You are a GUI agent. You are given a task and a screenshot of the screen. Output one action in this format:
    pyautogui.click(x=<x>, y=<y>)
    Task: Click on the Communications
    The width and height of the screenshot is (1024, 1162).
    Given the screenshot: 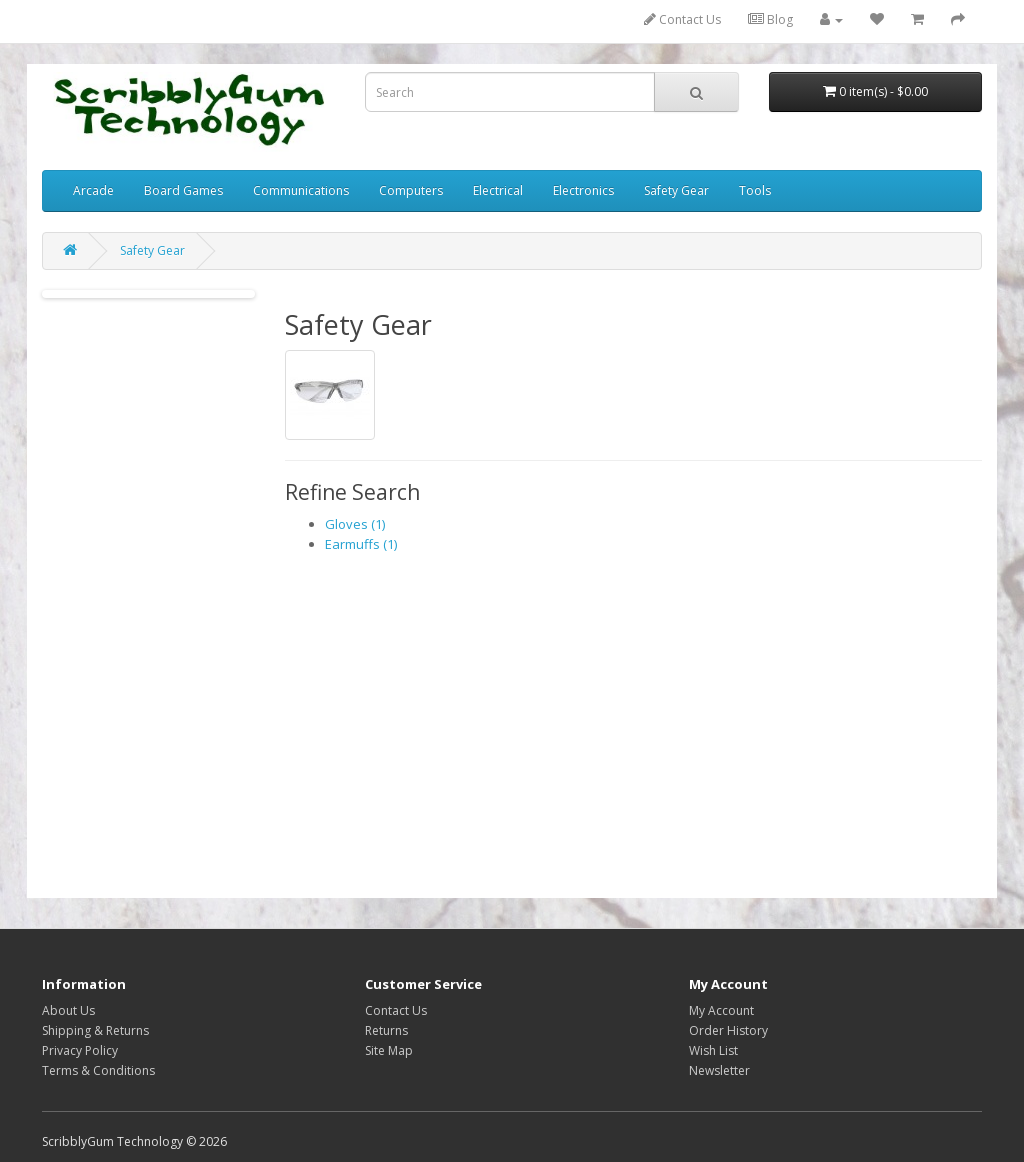 What is the action you would take?
    pyautogui.click(x=301, y=190)
    